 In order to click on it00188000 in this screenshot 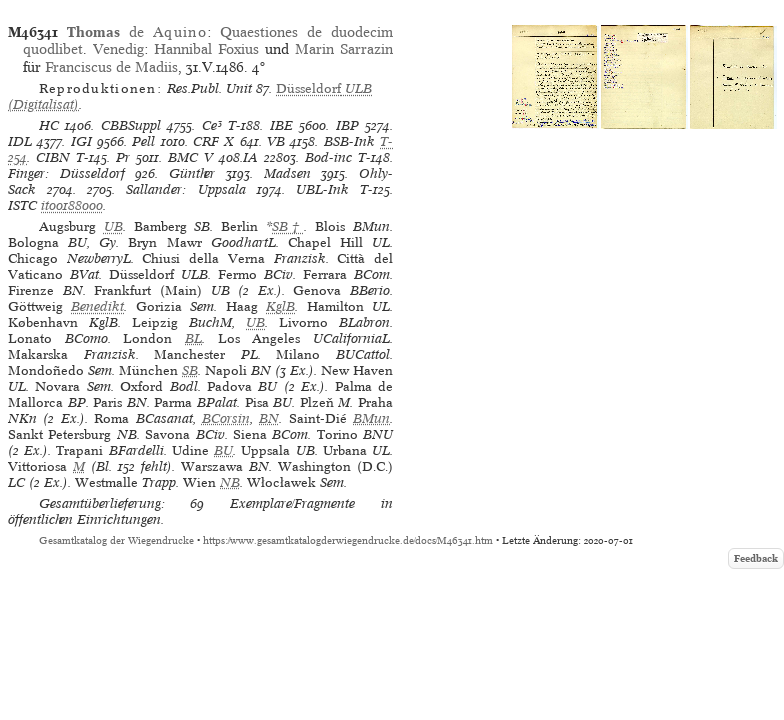, I will do `click(72, 205)`.